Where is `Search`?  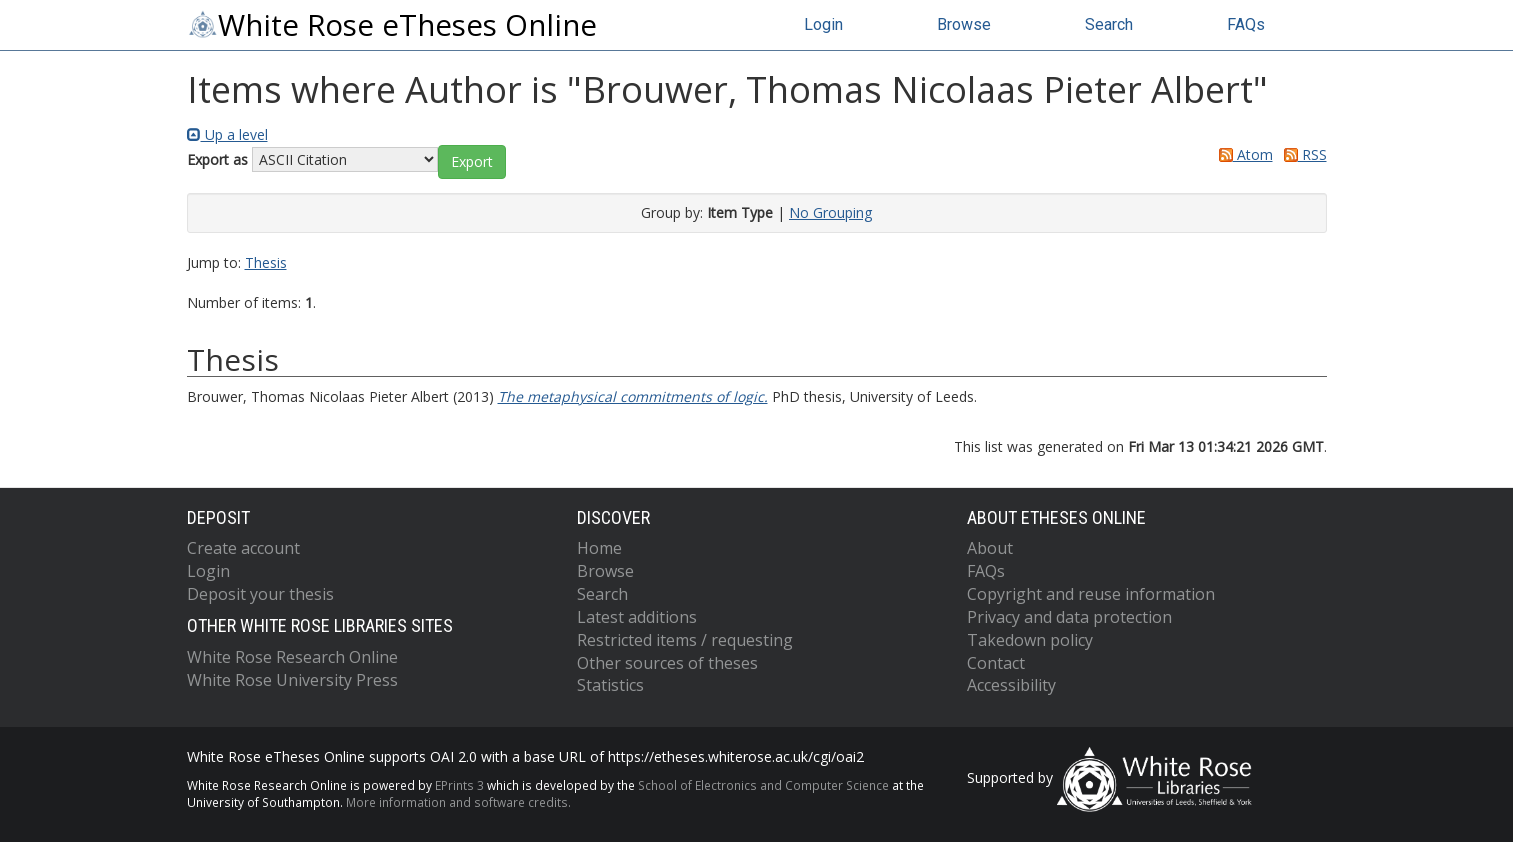 Search is located at coordinates (1109, 24).